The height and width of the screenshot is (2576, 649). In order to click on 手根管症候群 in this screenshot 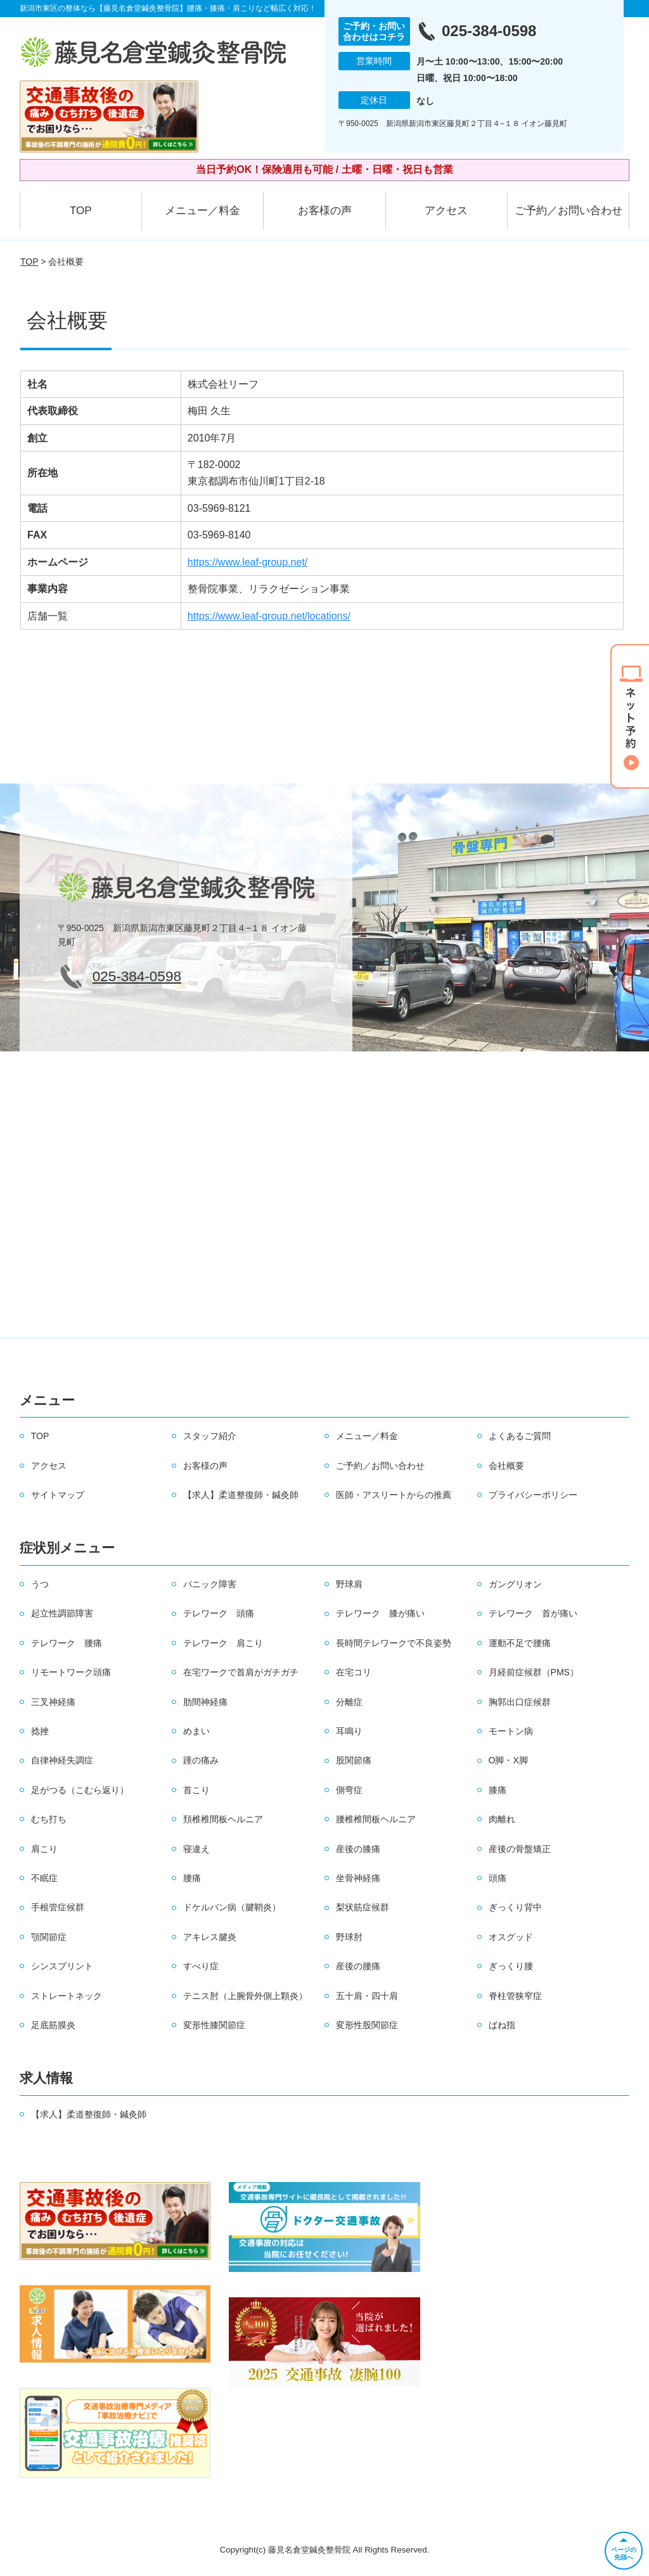, I will do `click(57, 1907)`.